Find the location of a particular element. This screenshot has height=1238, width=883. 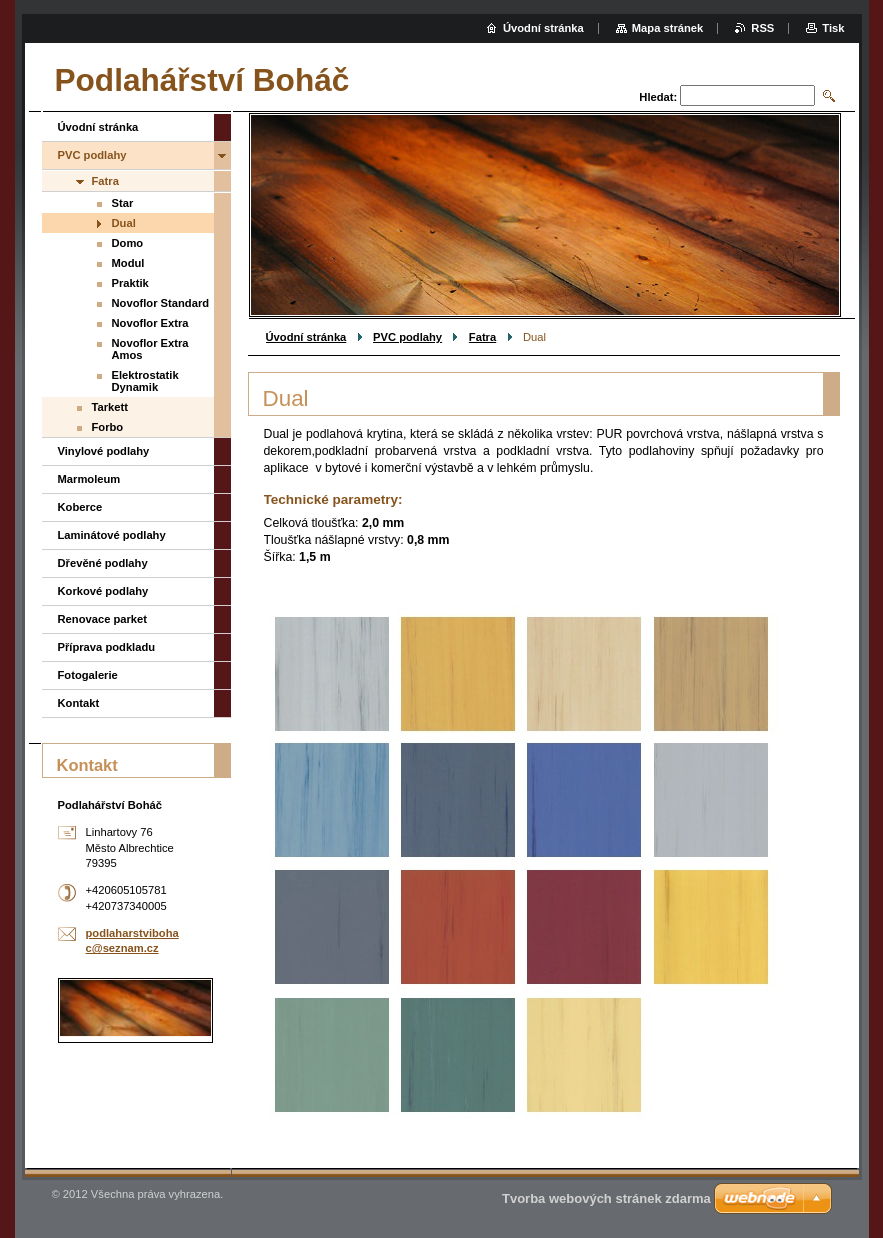

Koberce is located at coordinates (80, 507).